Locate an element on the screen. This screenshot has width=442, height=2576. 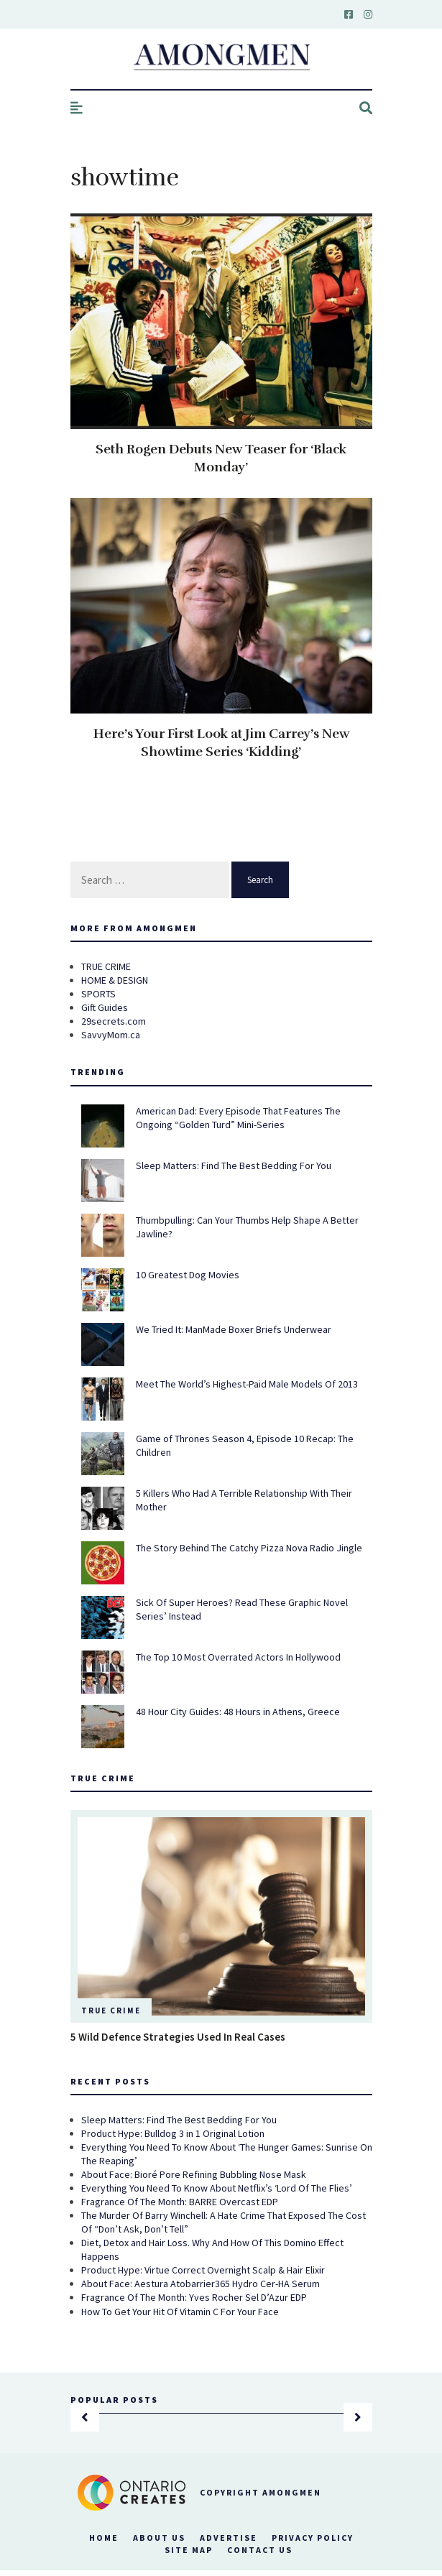
Home is located at coordinates (104, 2537).